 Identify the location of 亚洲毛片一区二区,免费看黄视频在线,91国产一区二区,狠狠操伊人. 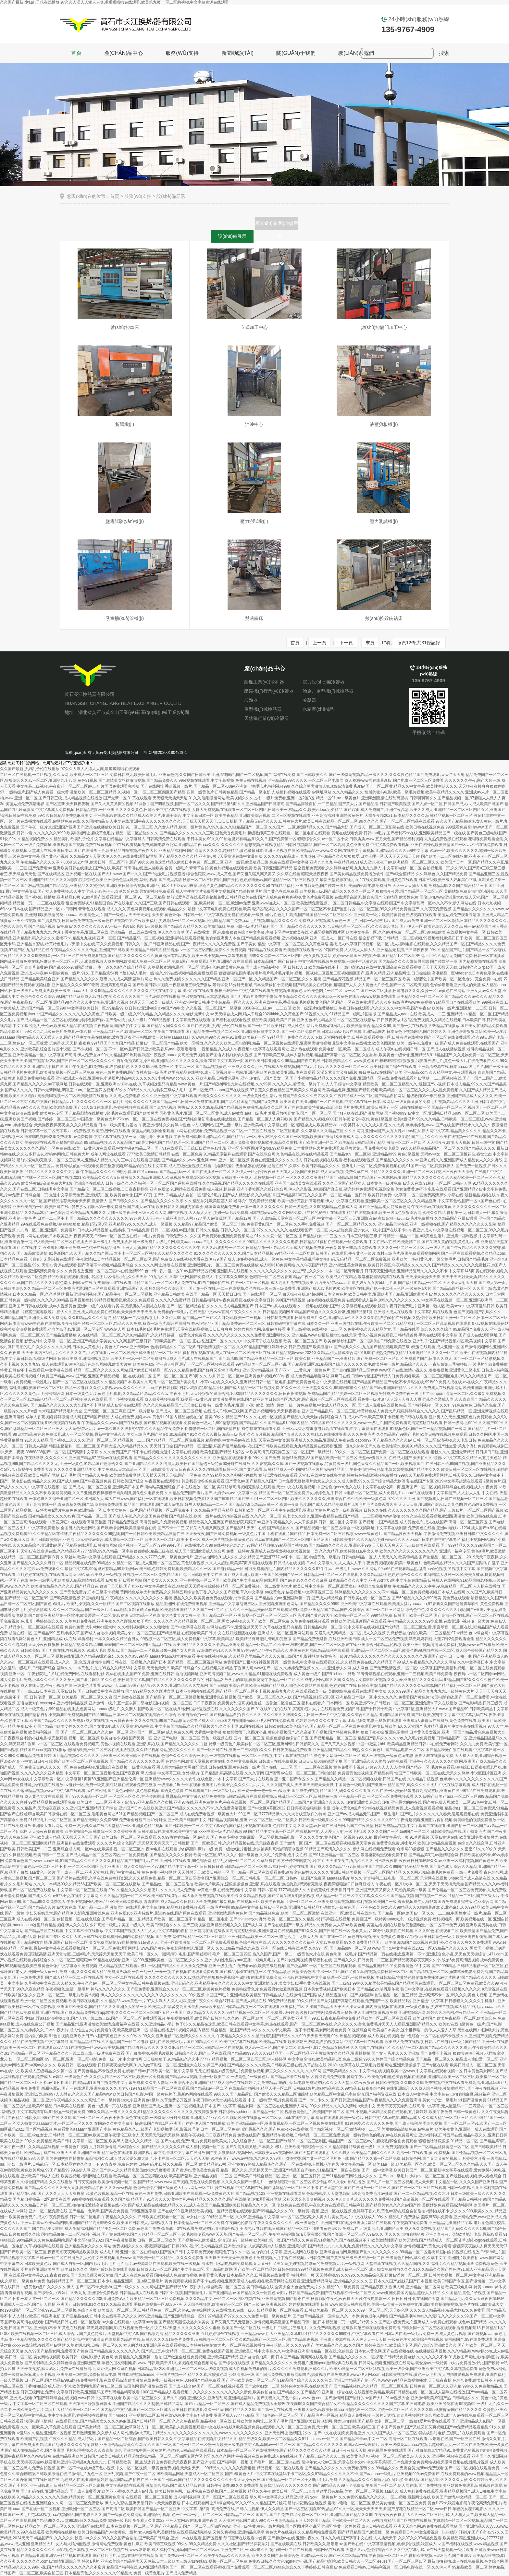
(398, 1166).